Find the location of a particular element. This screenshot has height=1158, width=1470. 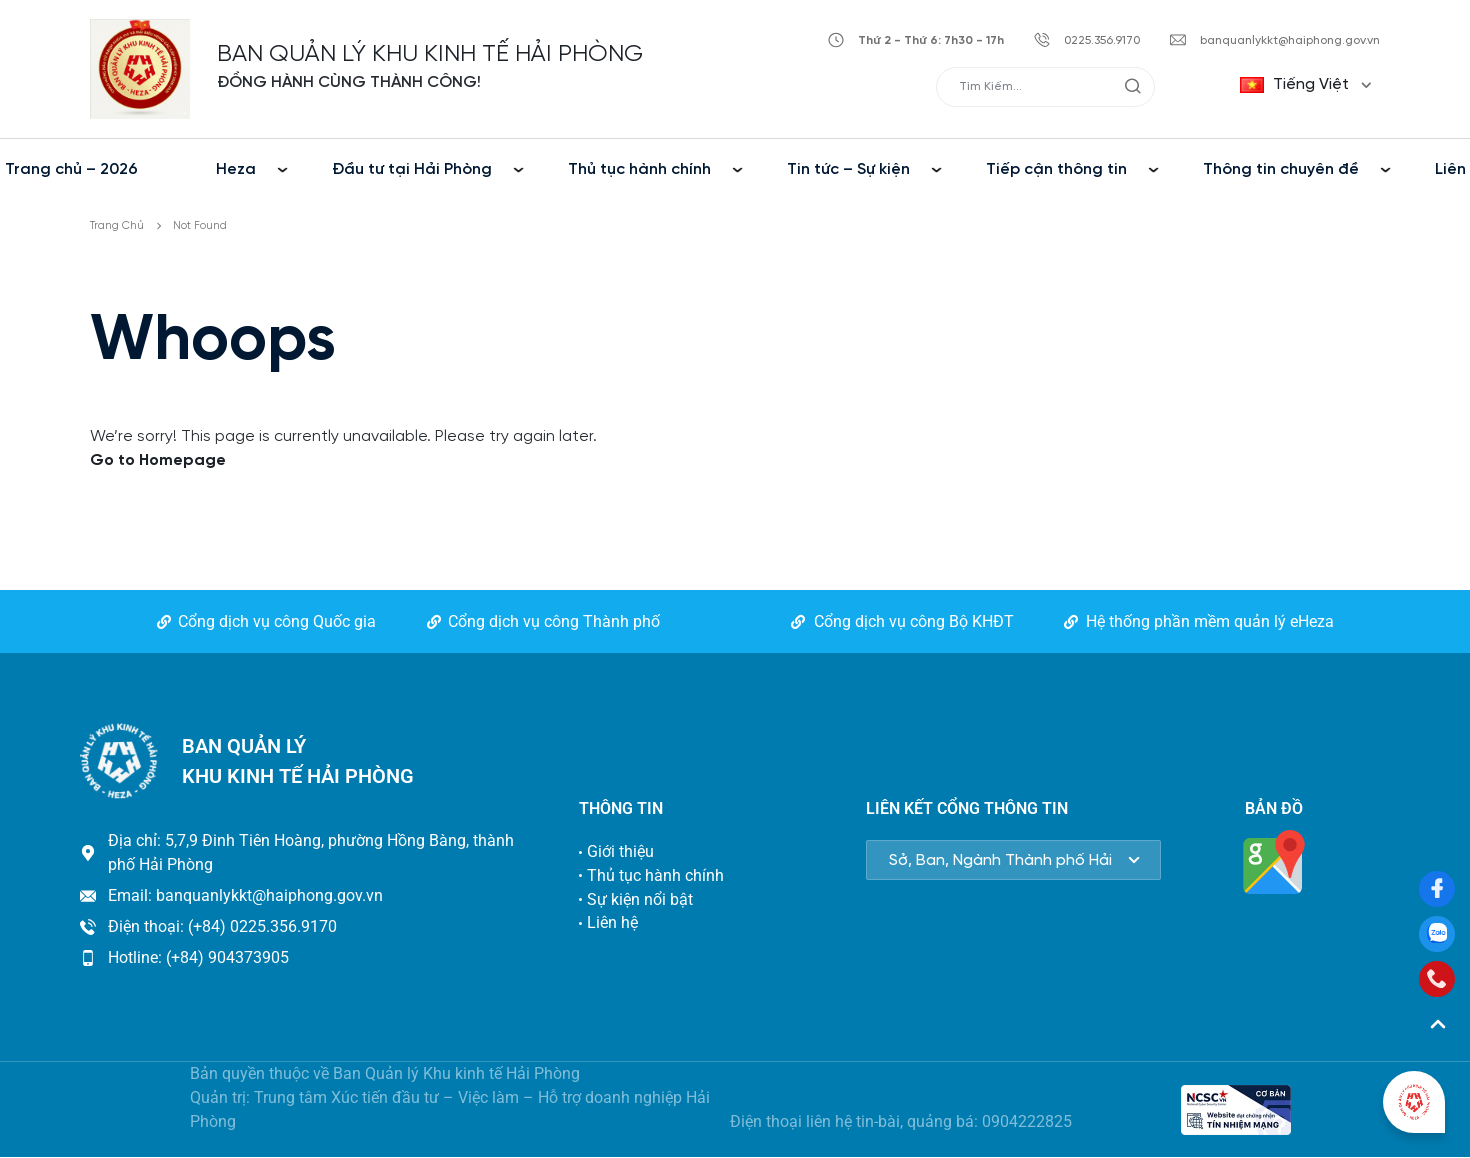

Thông tin chuyên đề is located at coordinates (1281, 169).